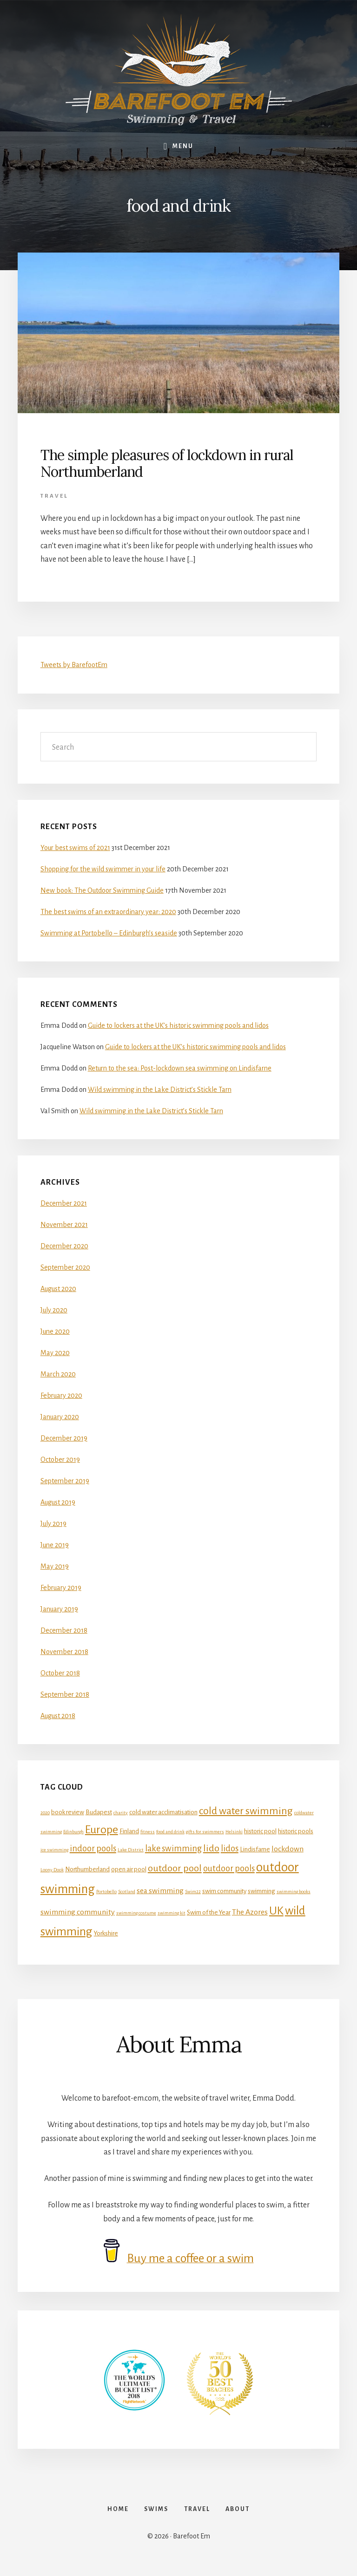 The image size is (357, 2576). I want to click on food and drink [food and drink (1 item)], so click(170, 1831).